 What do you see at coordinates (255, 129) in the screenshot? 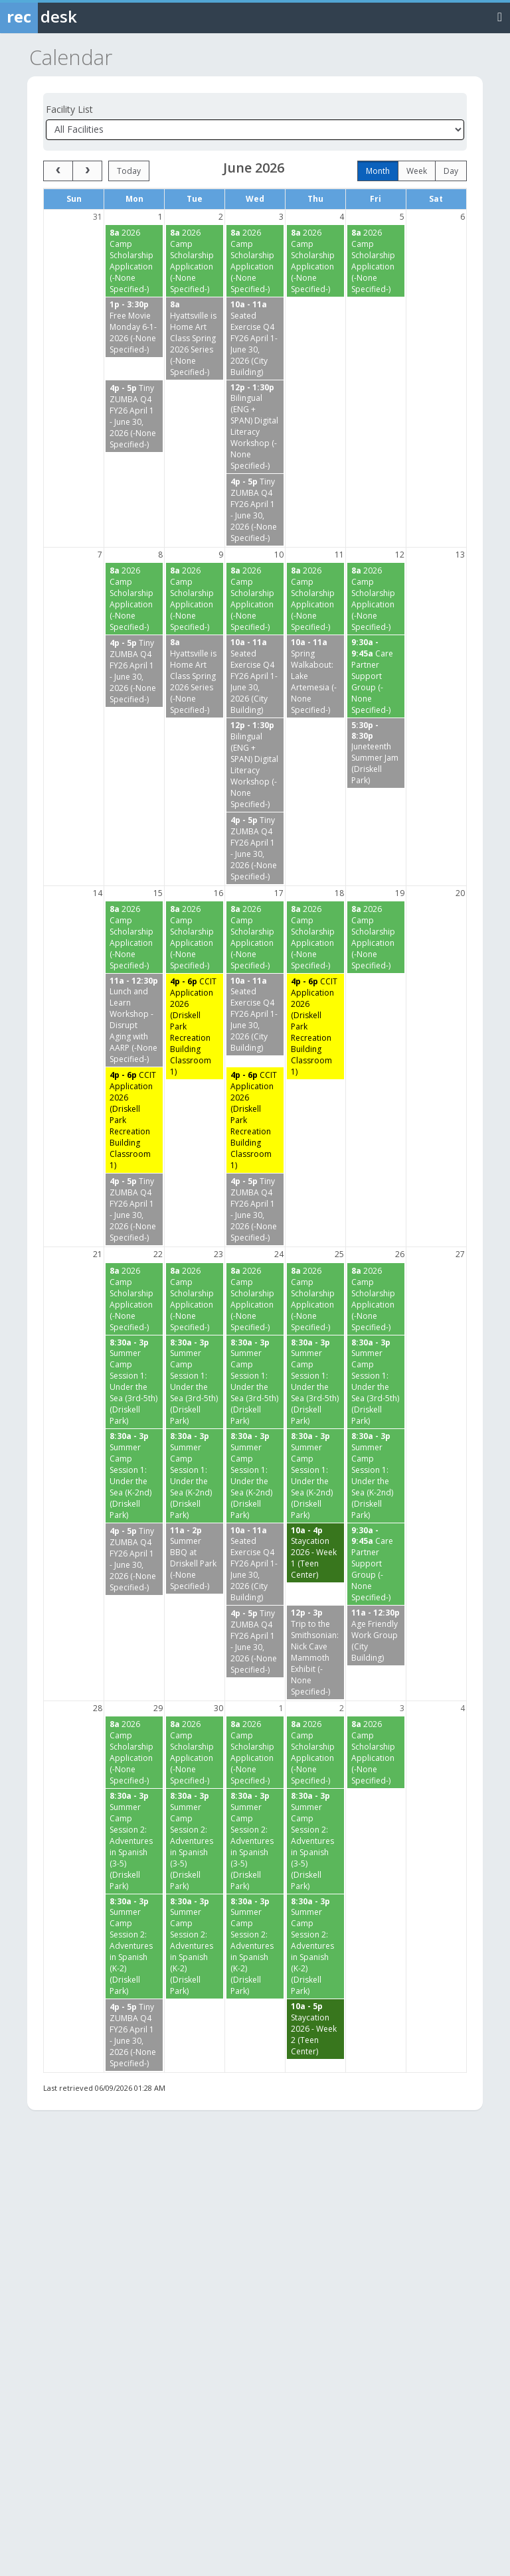
I see `[Select a facility]` at bounding box center [255, 129].